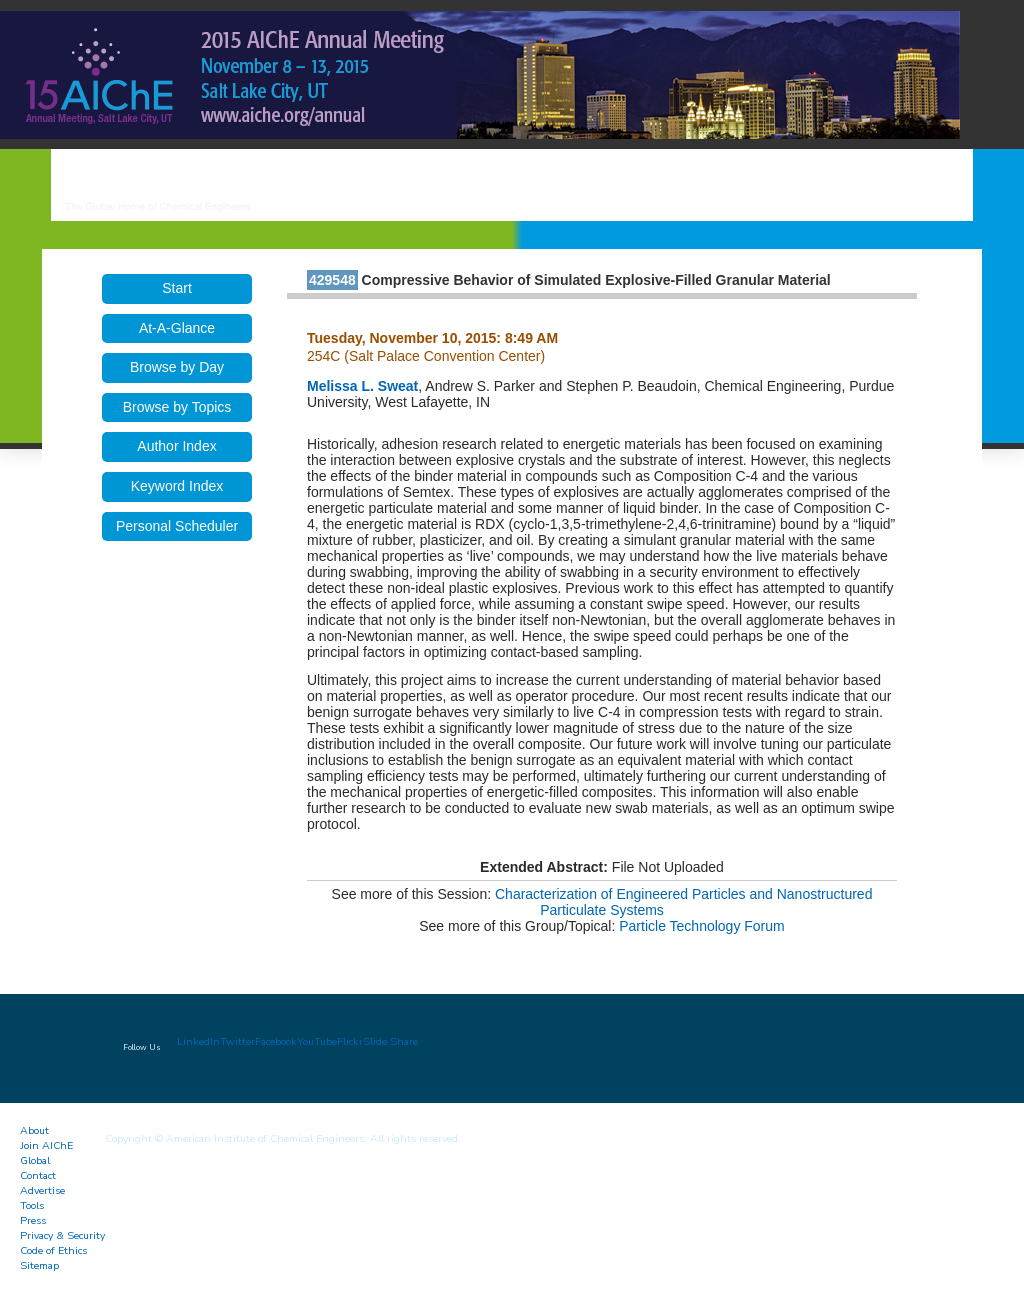 This screenshot has height=1293, width=1024. What do you see at coordinates (350, 1041) in the screenshot?
I see `Flickr` at bounding box center [350, 1041].